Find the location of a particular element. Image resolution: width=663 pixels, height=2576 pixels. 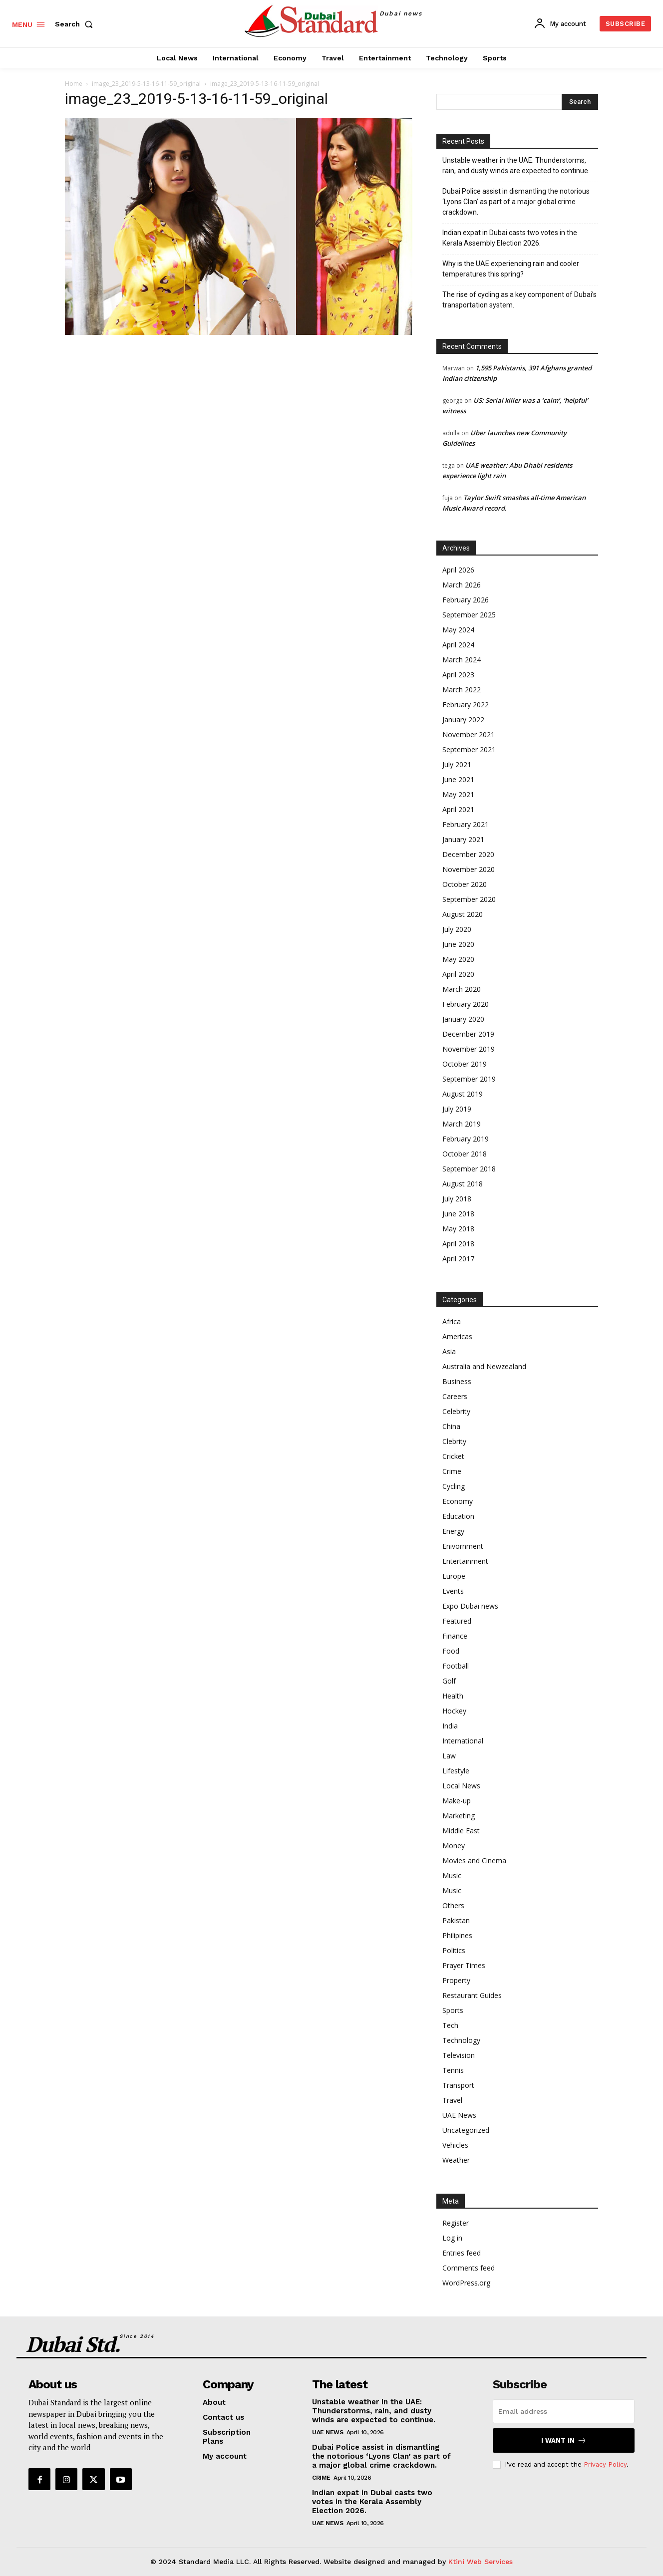

Register is located at coordinates (455, 2223).